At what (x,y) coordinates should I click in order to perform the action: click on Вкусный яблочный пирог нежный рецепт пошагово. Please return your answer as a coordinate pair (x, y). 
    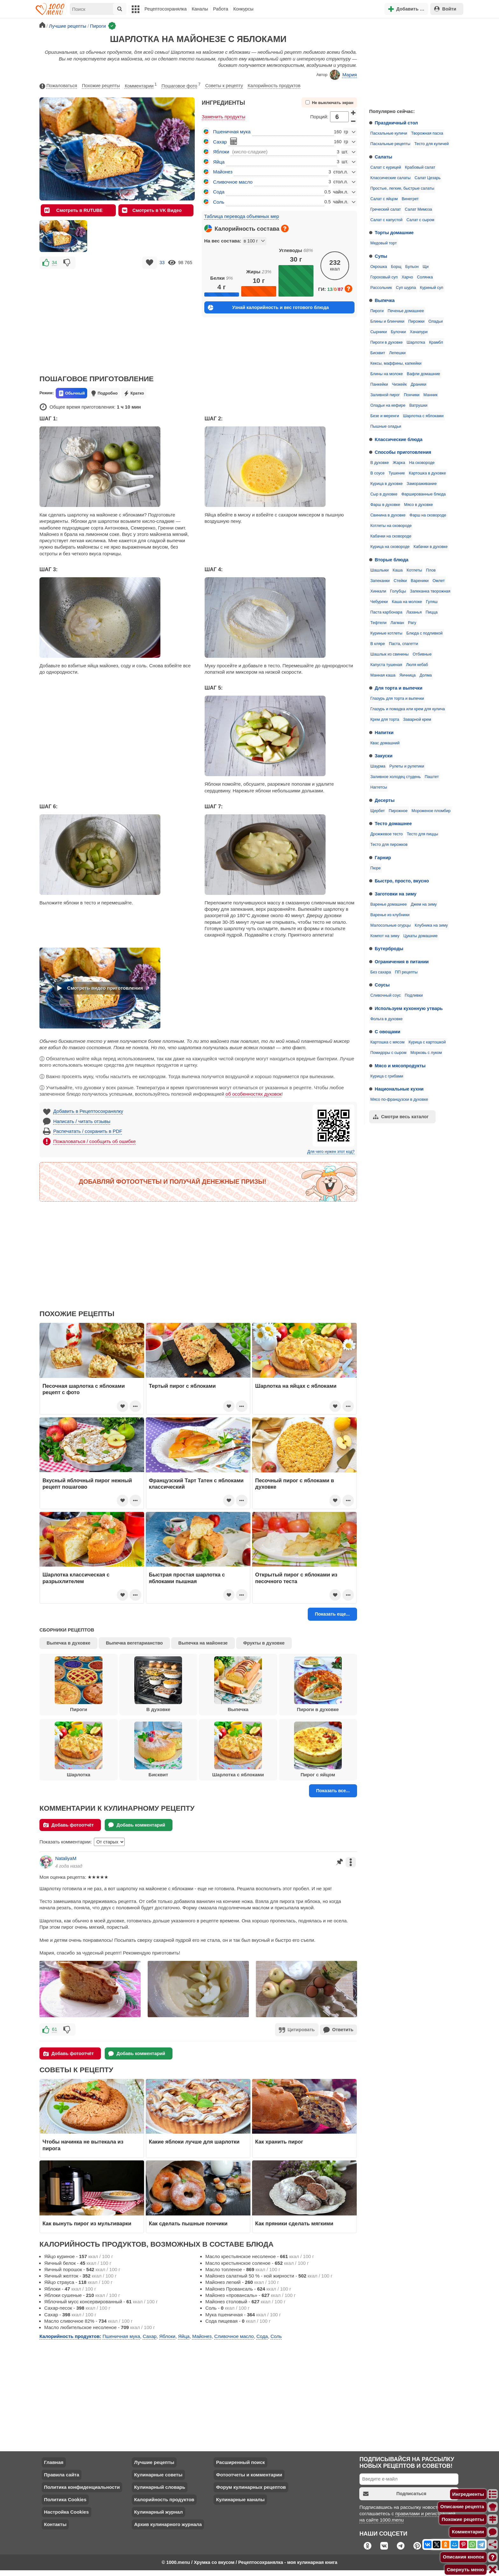
    Looking at the image, I should click on (87, 1484).